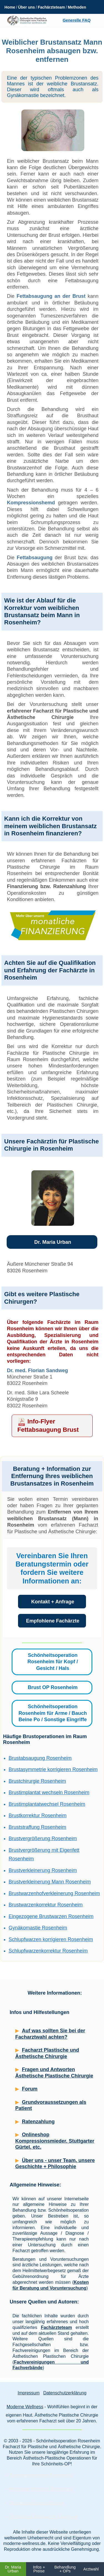  What do you see at coordinates (54, 2141) in the screenshot?
I see `Onlineshop Kompressionsmieder, Stuttgarter Gürtel, etc.` at bounding box center [54, 2141].